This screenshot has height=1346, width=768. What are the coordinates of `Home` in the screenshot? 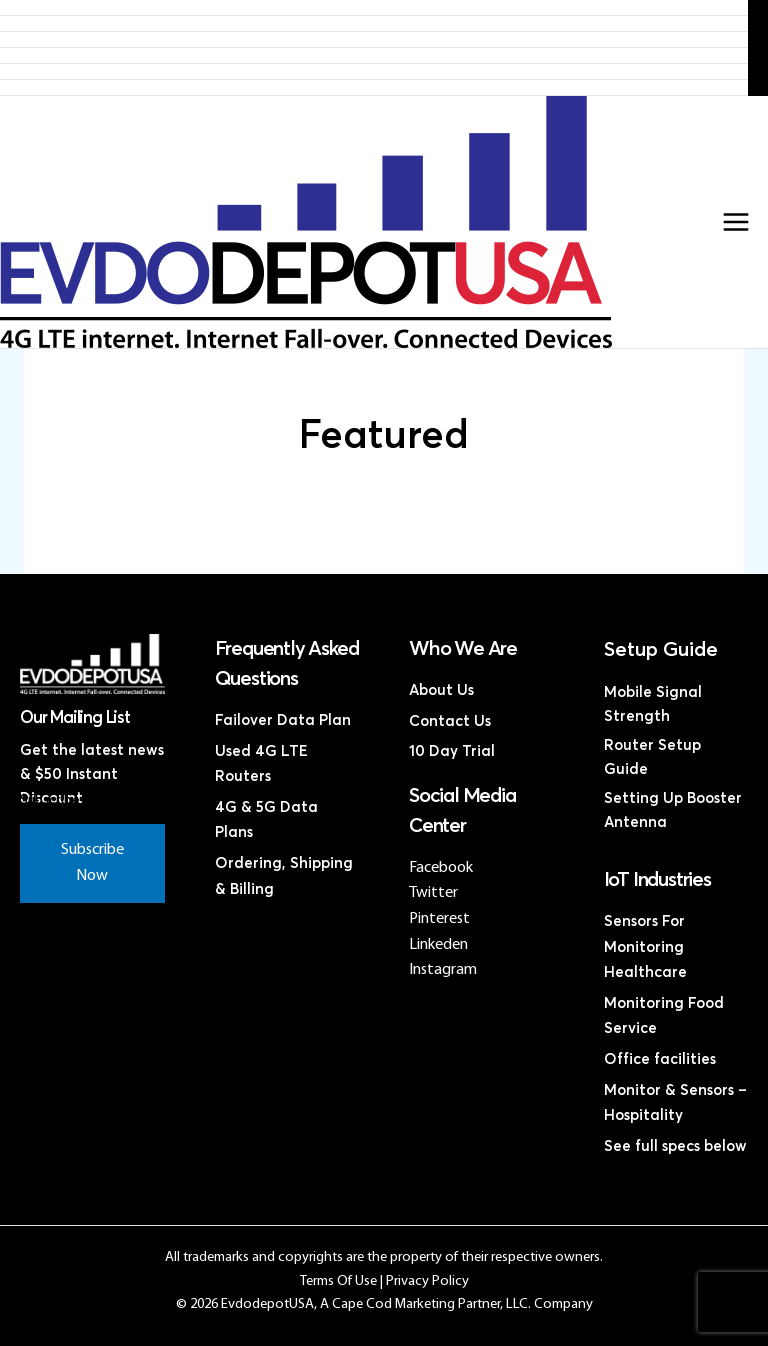 It's located at (374, 7).